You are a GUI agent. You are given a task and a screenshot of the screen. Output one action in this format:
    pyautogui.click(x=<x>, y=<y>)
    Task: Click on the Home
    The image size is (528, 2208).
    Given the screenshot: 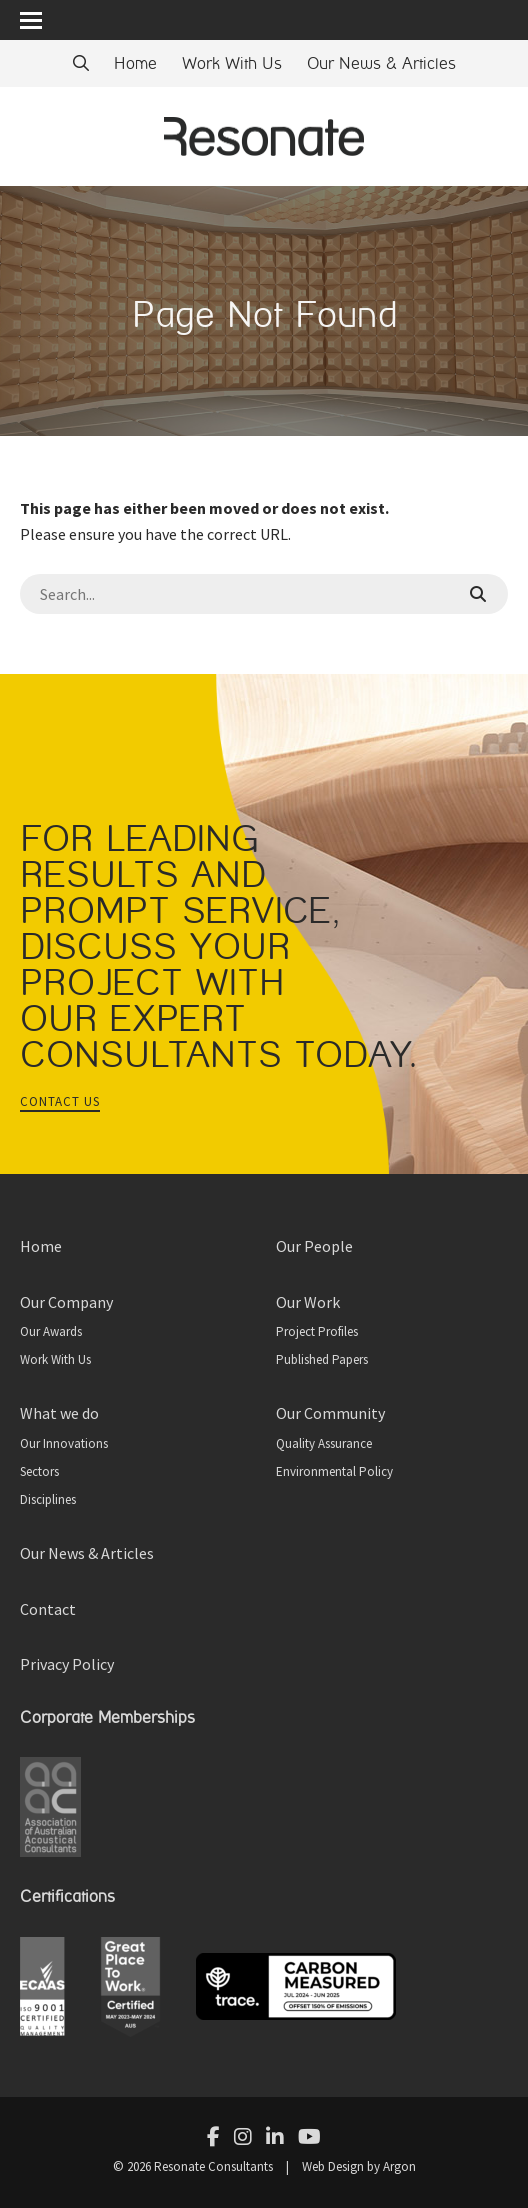 What is the action you would take?
    pyautogui.click(x=135, y=63)
    